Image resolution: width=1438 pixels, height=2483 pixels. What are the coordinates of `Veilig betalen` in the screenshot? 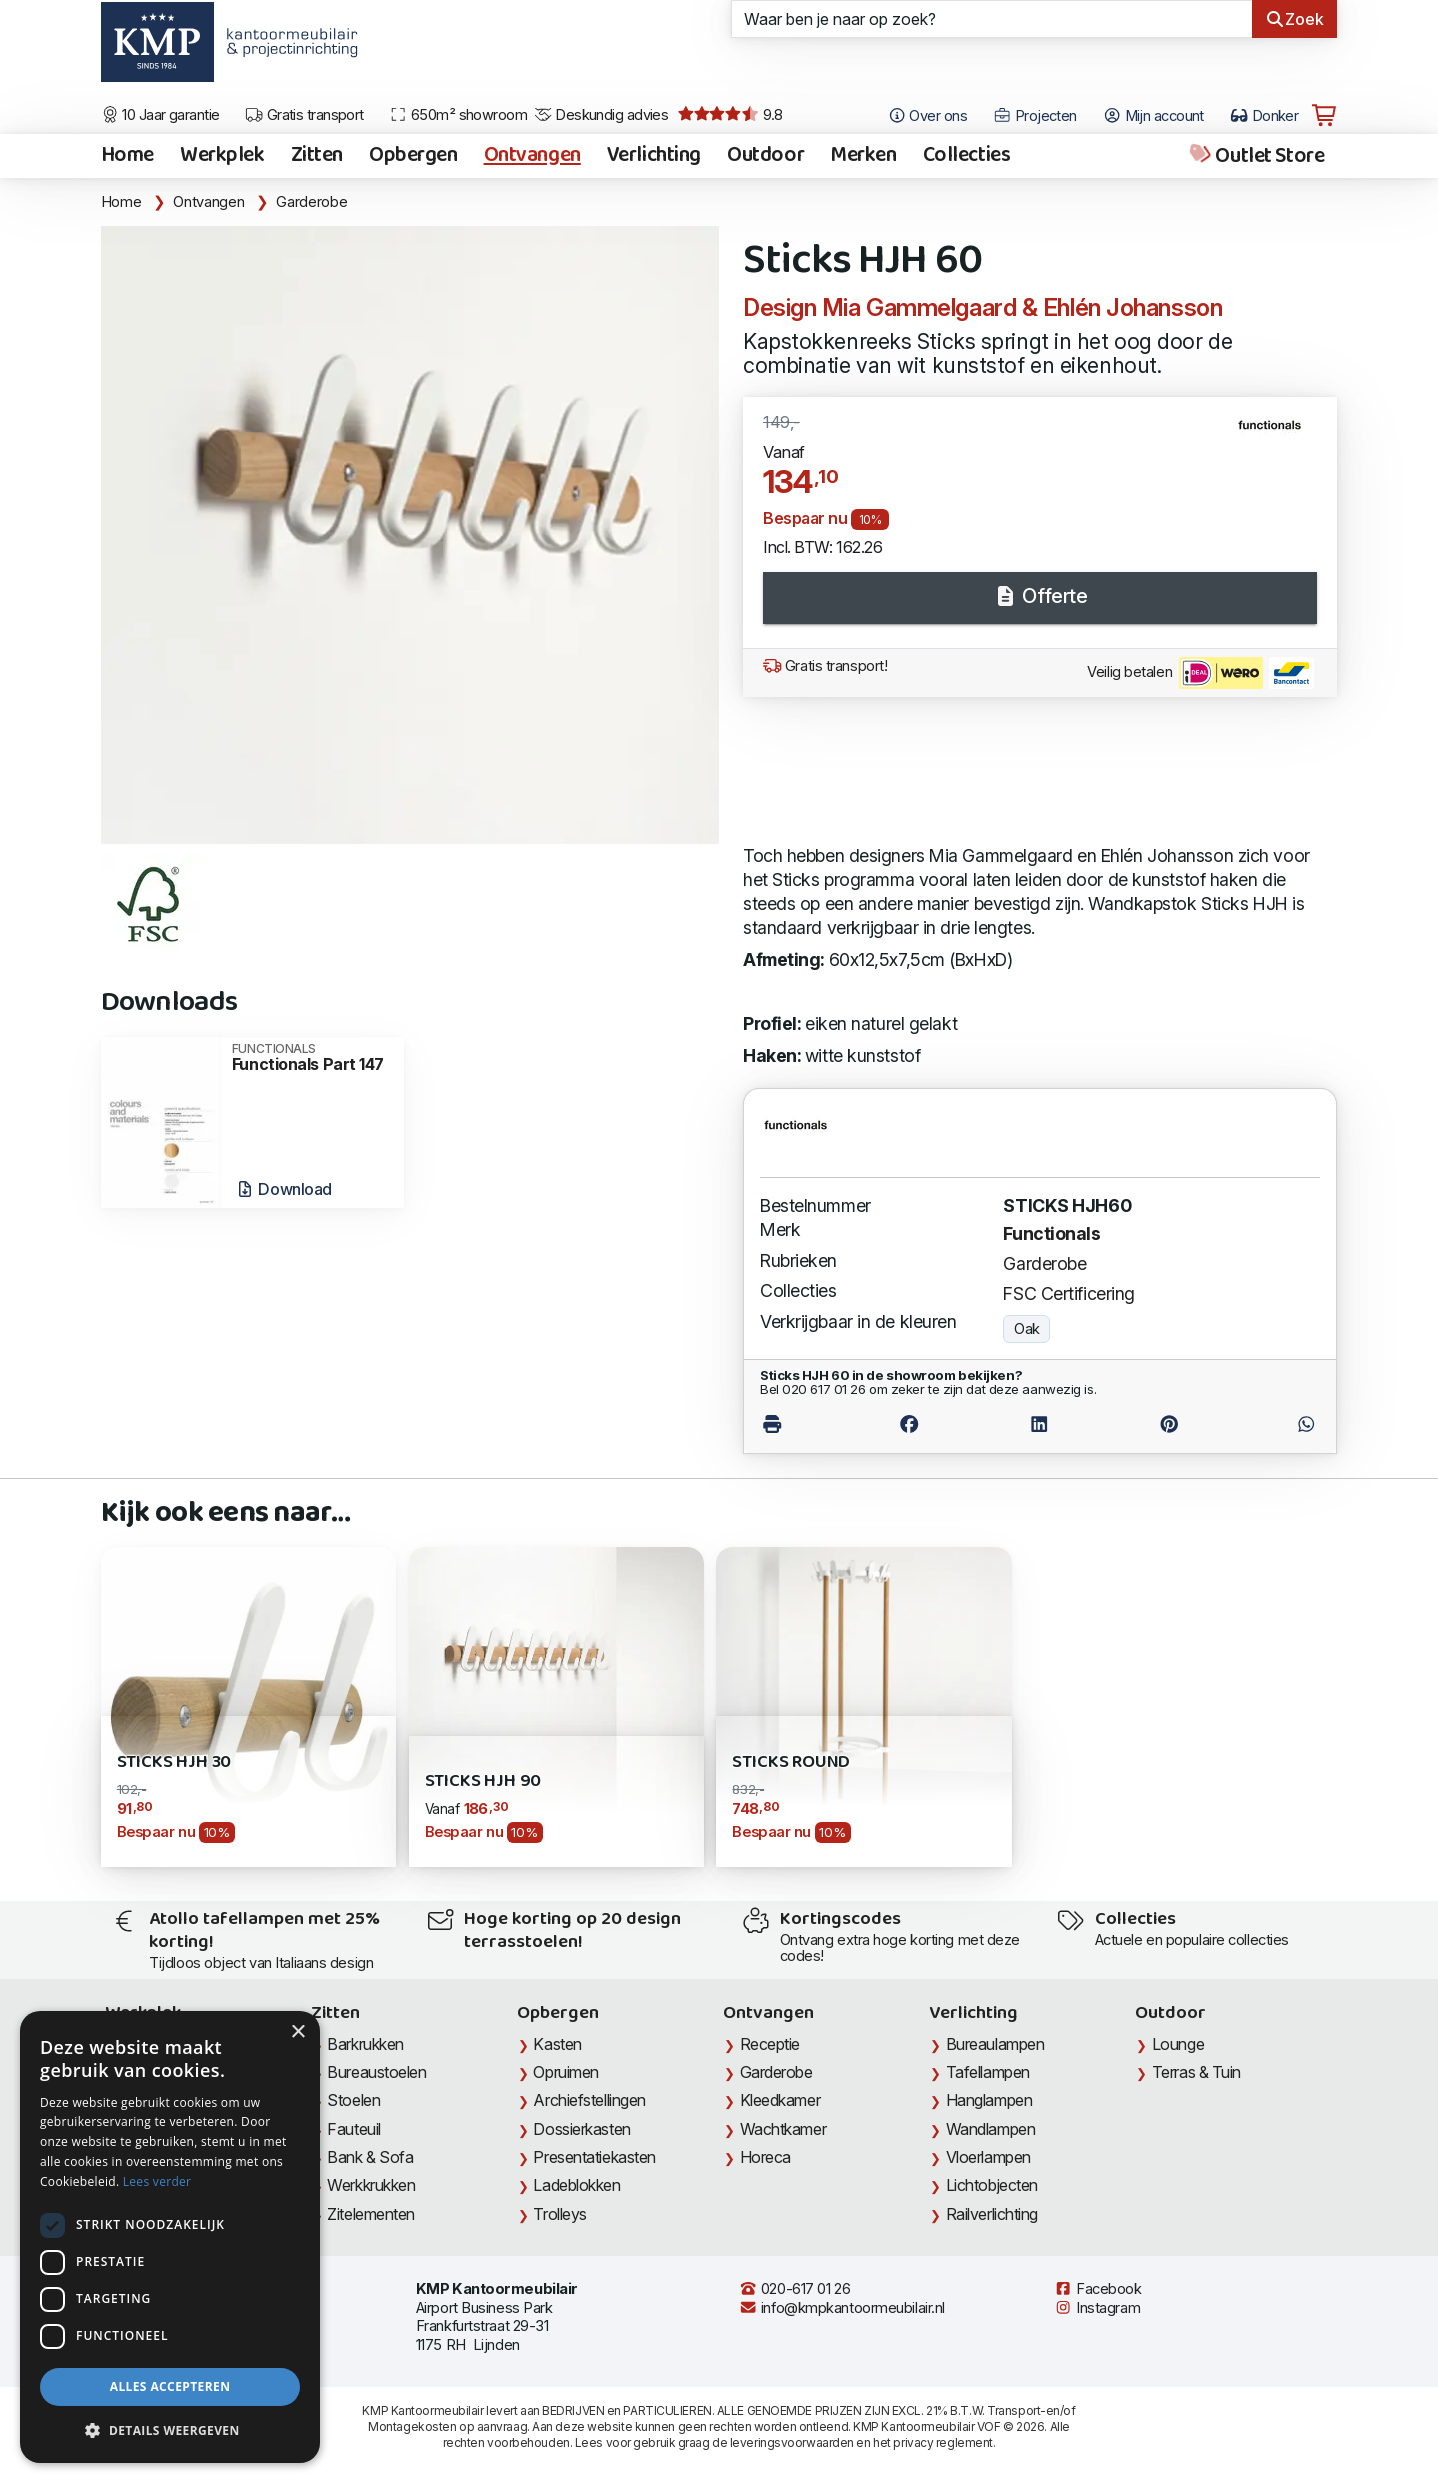 It's located at (1200, 673).